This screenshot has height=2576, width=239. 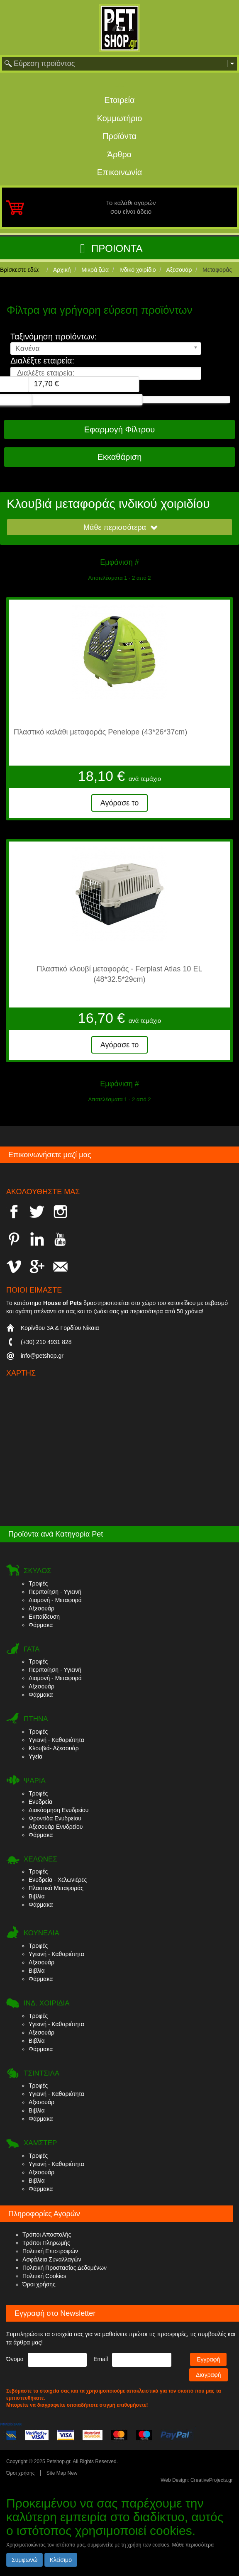 I want to click on Προϊόντα, so click(x=119, y=136).